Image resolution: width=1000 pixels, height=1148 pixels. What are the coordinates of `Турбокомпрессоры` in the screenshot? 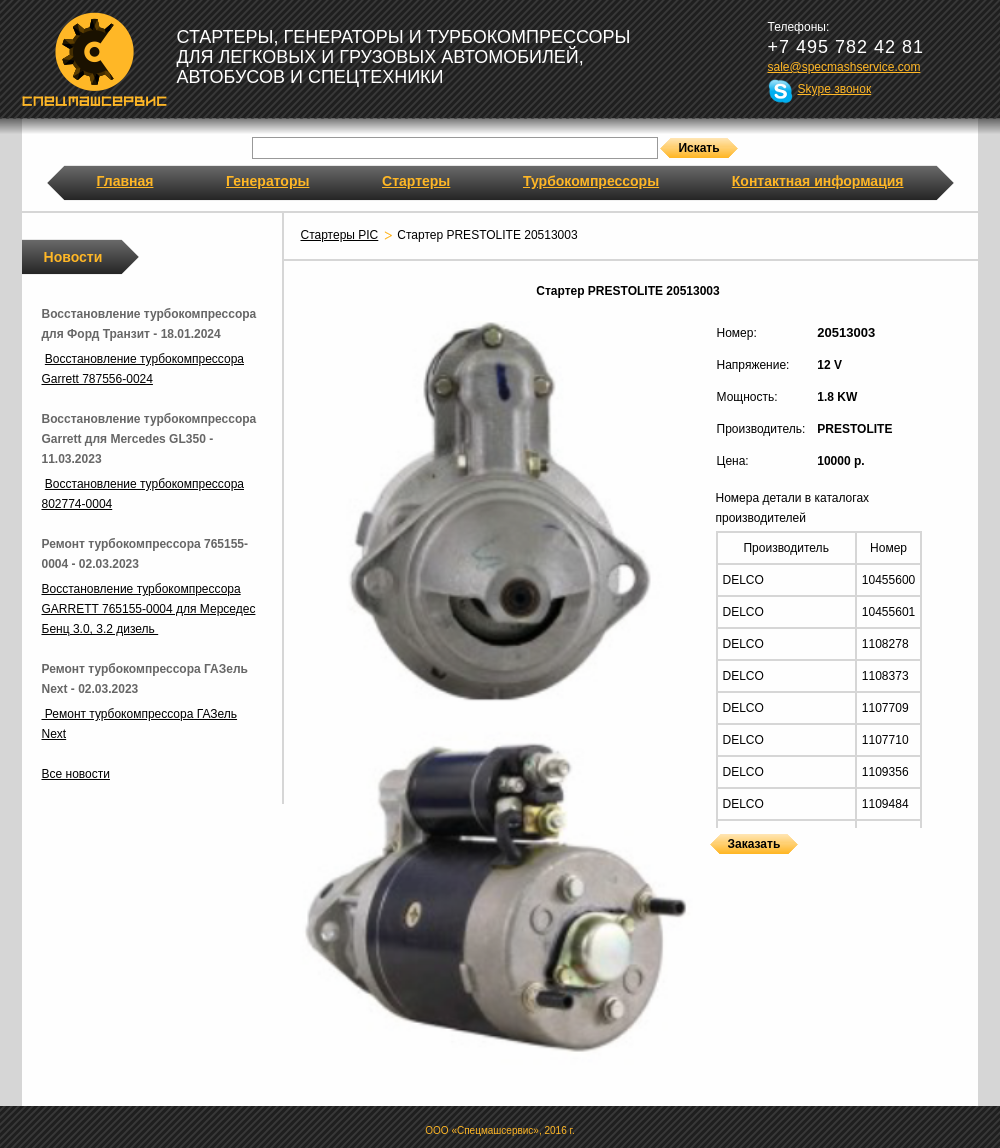 It's located at (591, 181).